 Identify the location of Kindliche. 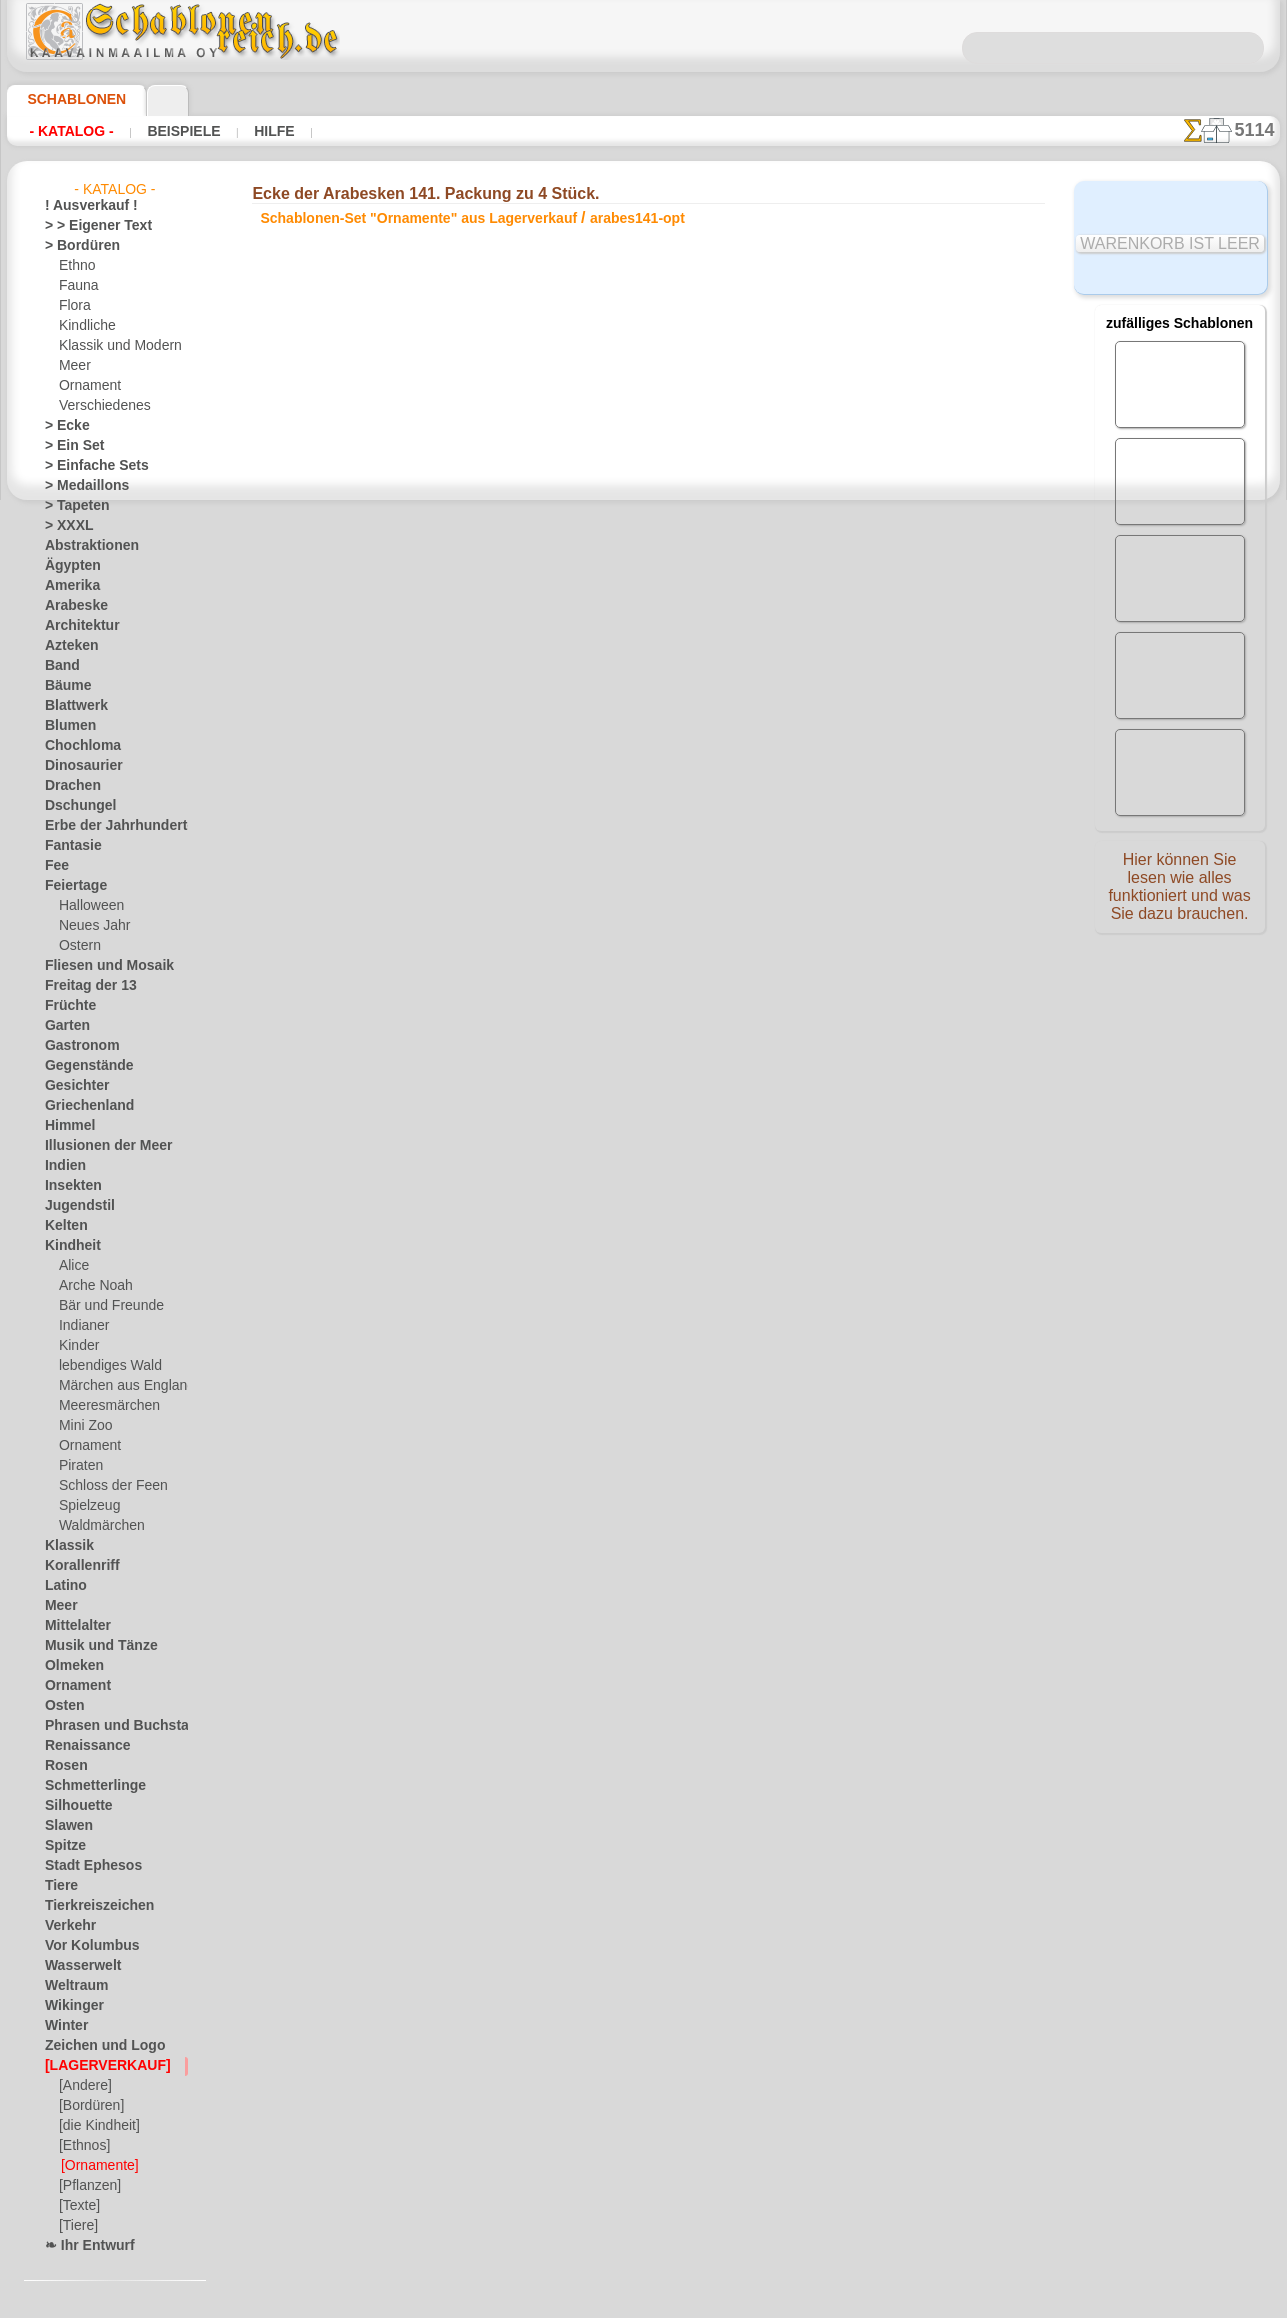
(84, 326).